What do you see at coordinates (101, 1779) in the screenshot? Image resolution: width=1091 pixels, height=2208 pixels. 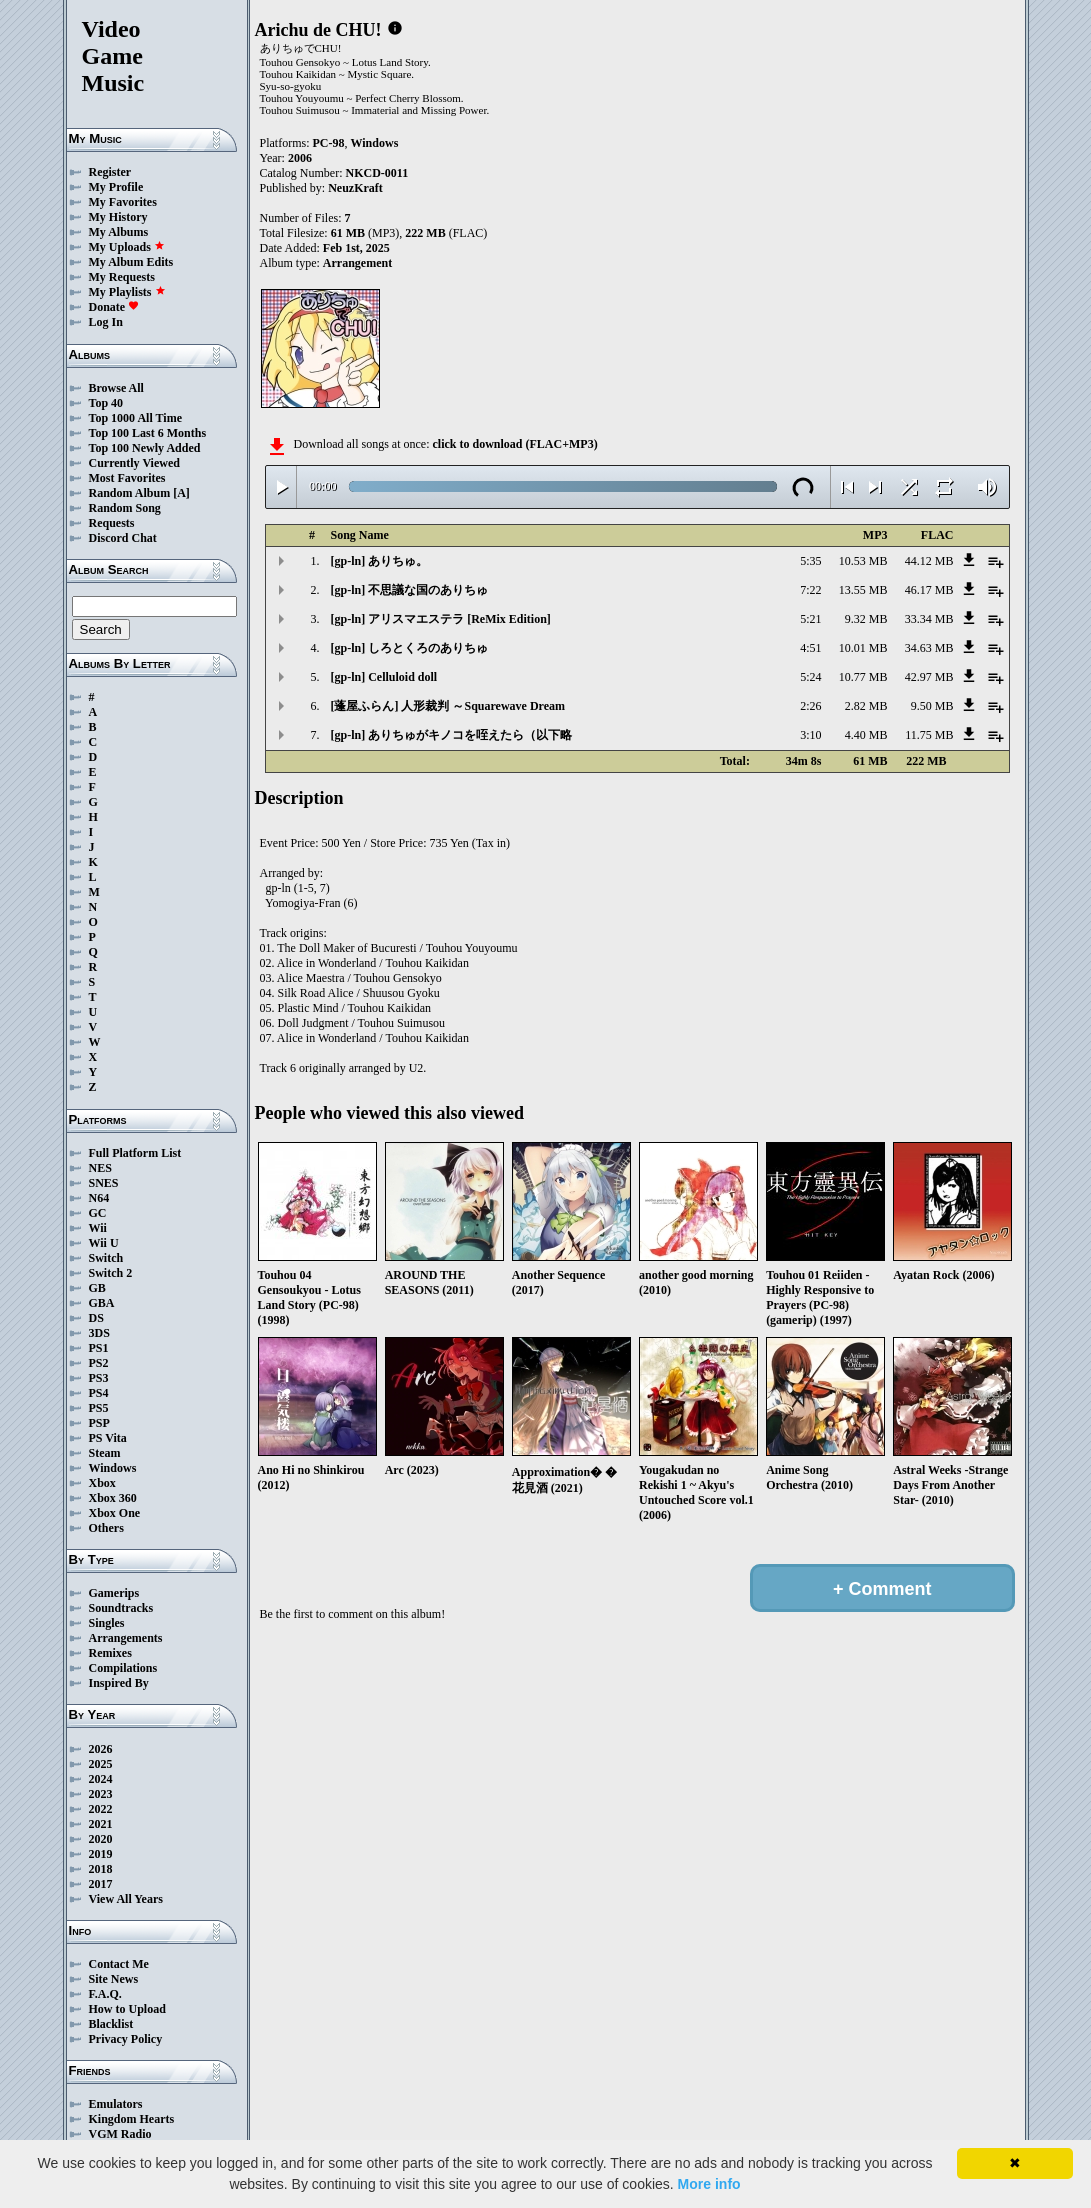 I see `2024` at bounding box center [101, 1779].